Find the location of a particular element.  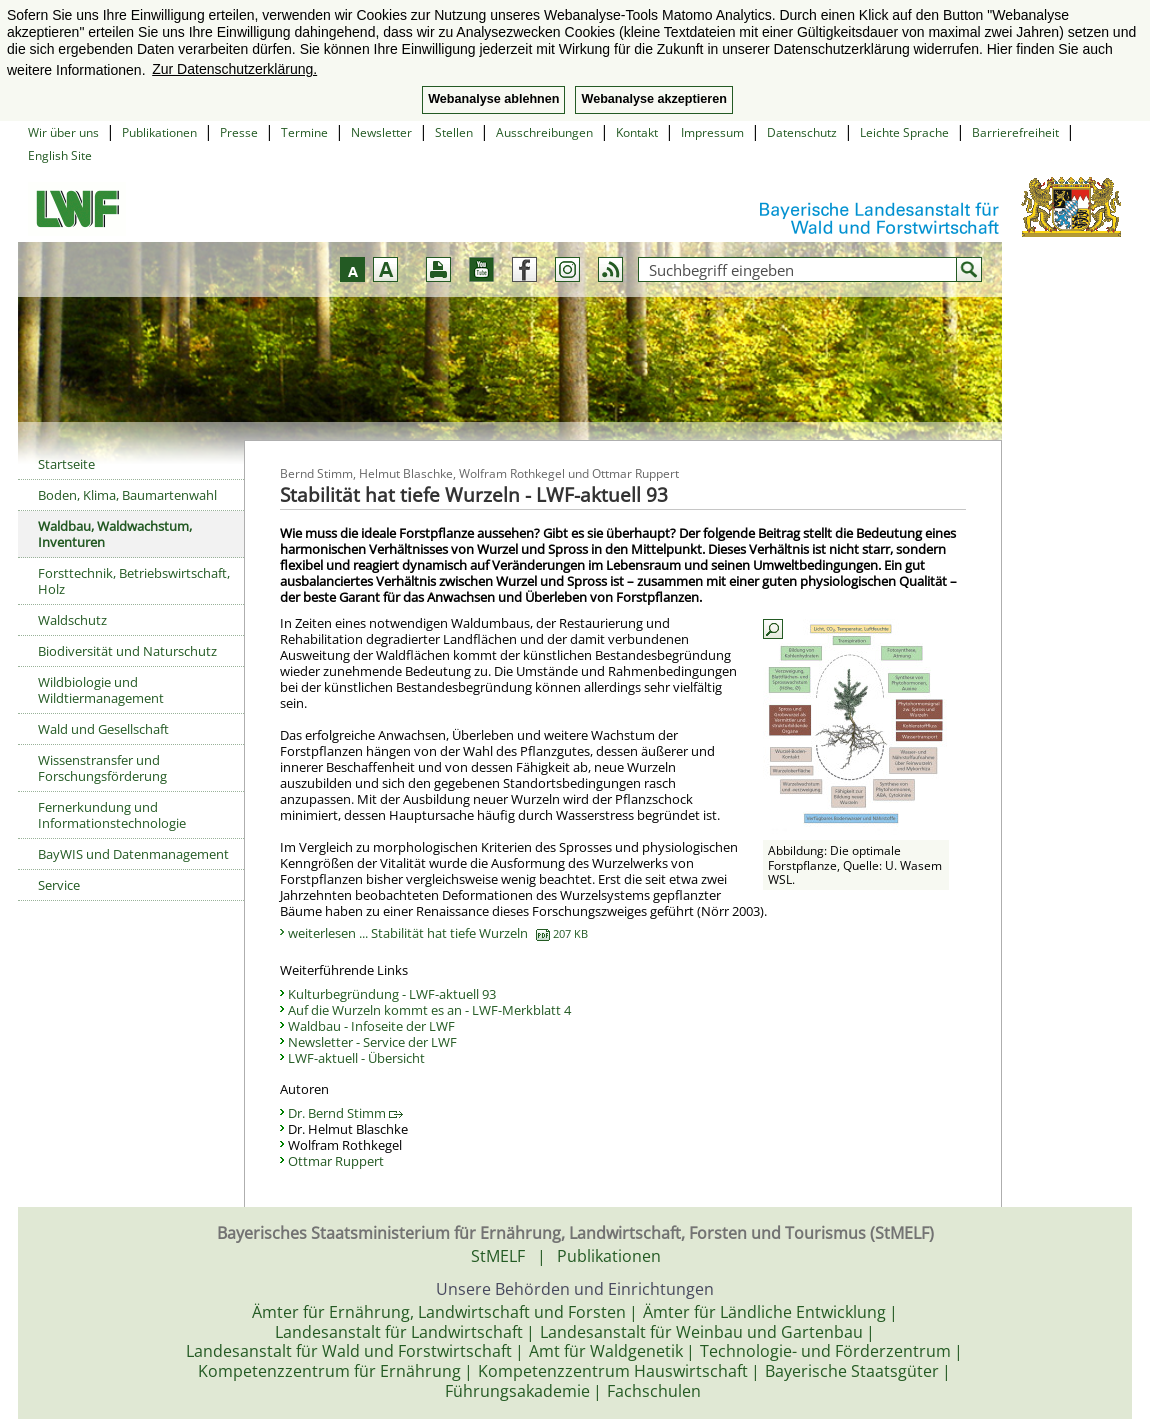

Waldbau, Waldwachstum, Inventuren is located at coordinates (115, 534).